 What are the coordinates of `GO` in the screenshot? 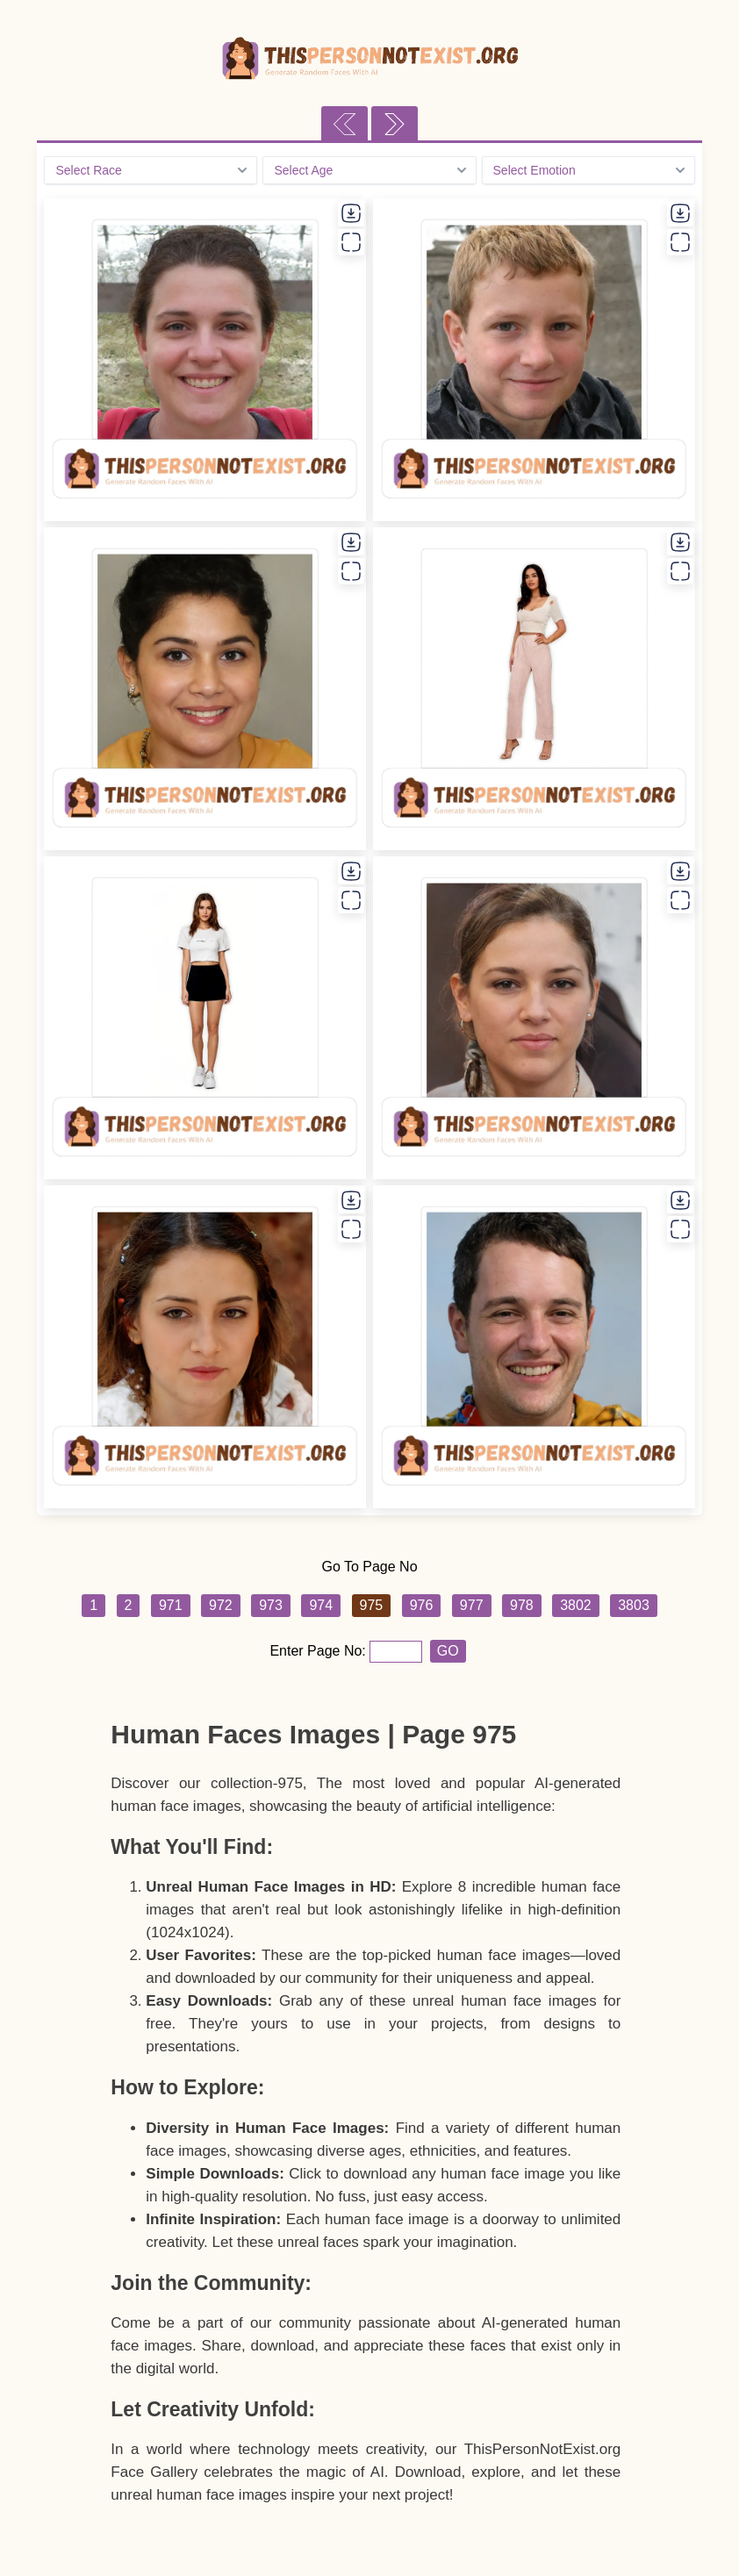 It's located at (448, 1650).